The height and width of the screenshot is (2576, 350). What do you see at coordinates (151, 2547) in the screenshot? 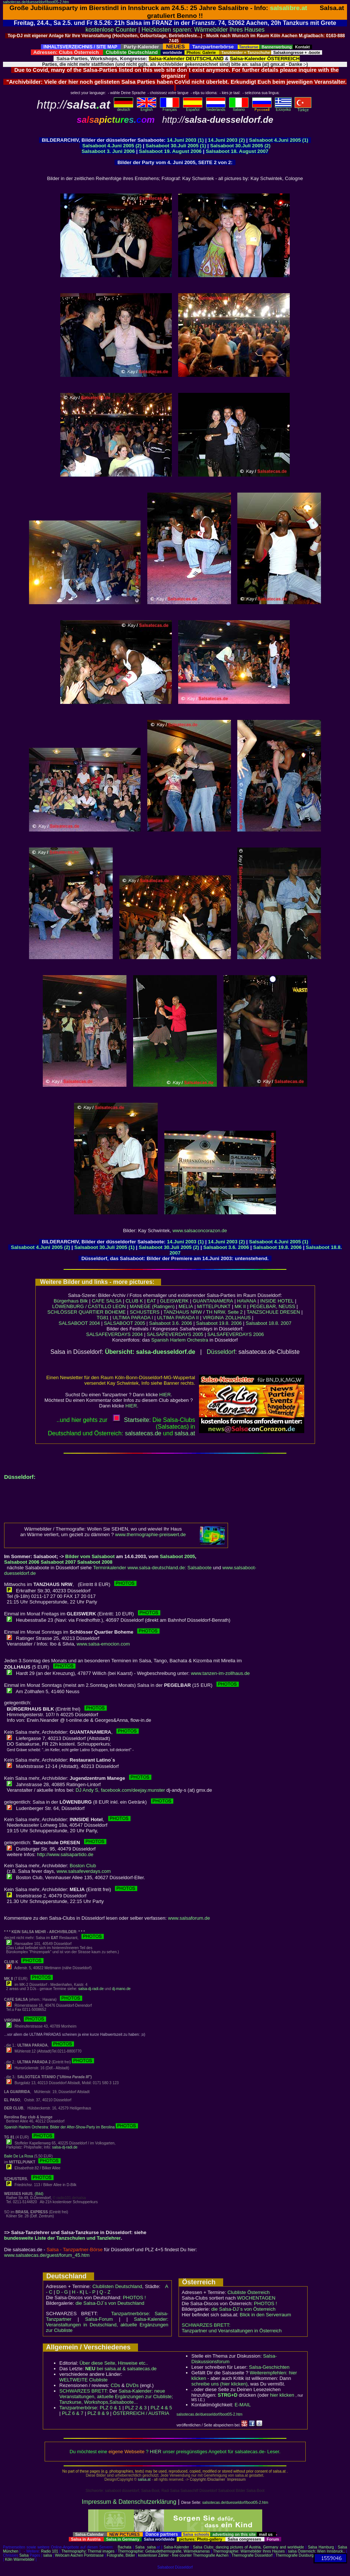
I see `salsa` at bounding box center [151, 2547].